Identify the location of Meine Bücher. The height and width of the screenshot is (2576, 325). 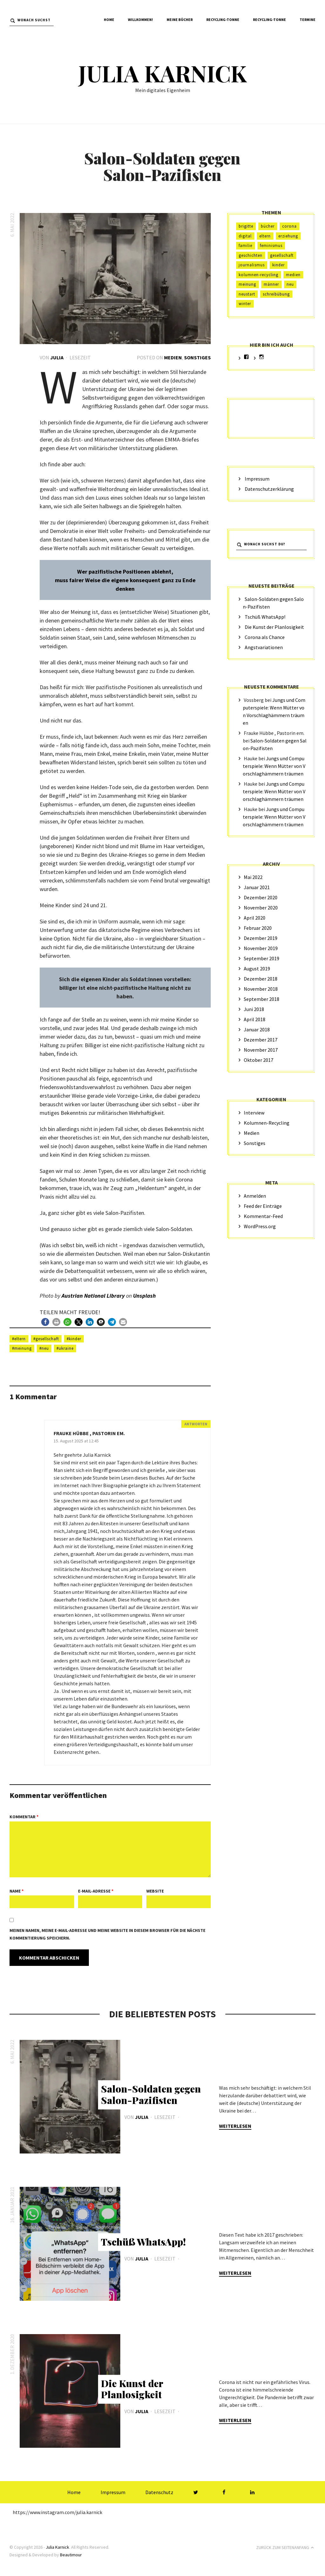
(180, 19).